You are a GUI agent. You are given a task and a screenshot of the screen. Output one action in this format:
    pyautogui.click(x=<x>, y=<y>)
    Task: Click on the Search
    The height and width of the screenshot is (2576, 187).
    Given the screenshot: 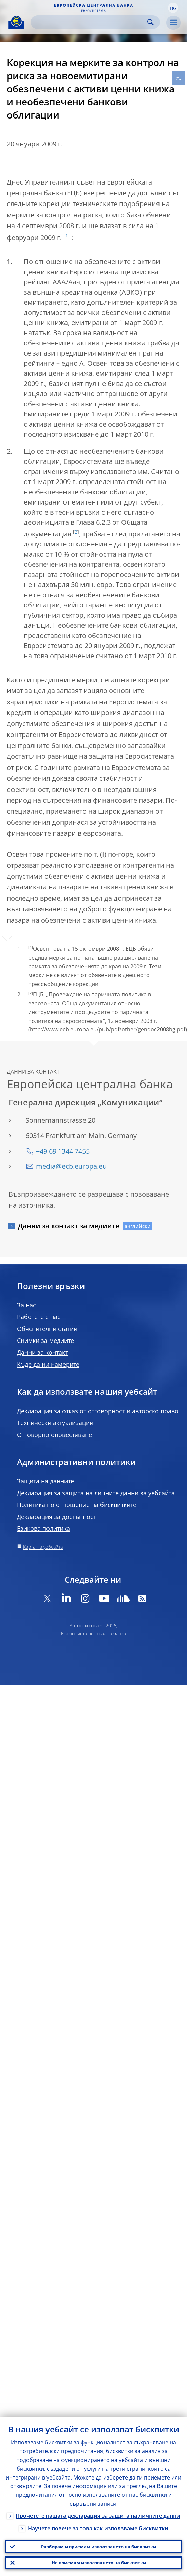 What is the action you would take?
    pyautogui.click(x=150, y=22)
    